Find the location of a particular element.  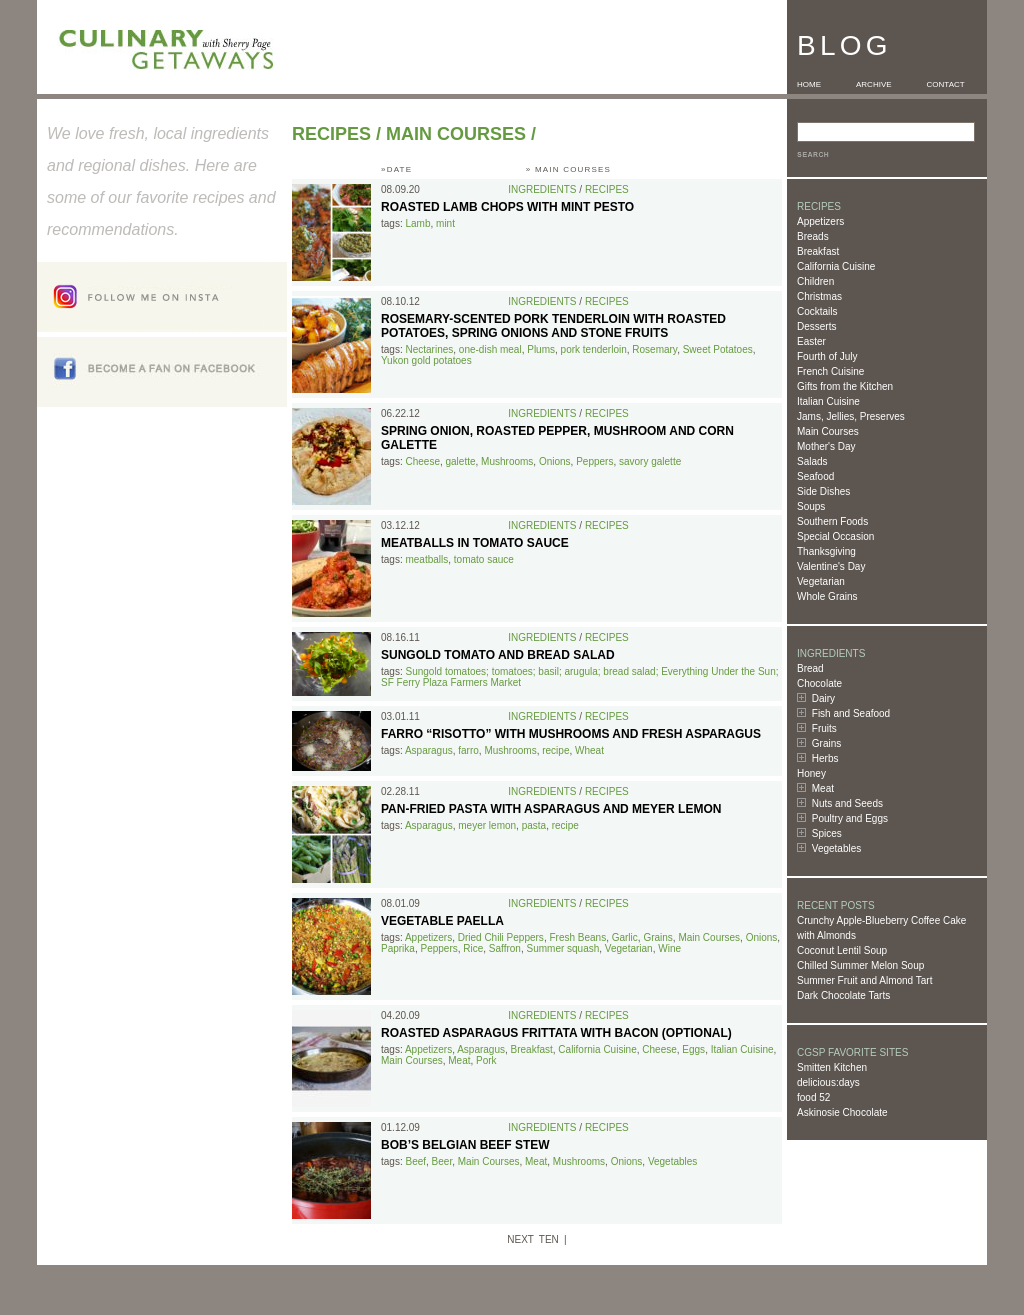

French Cuisine is located at coordinates (830, 371).